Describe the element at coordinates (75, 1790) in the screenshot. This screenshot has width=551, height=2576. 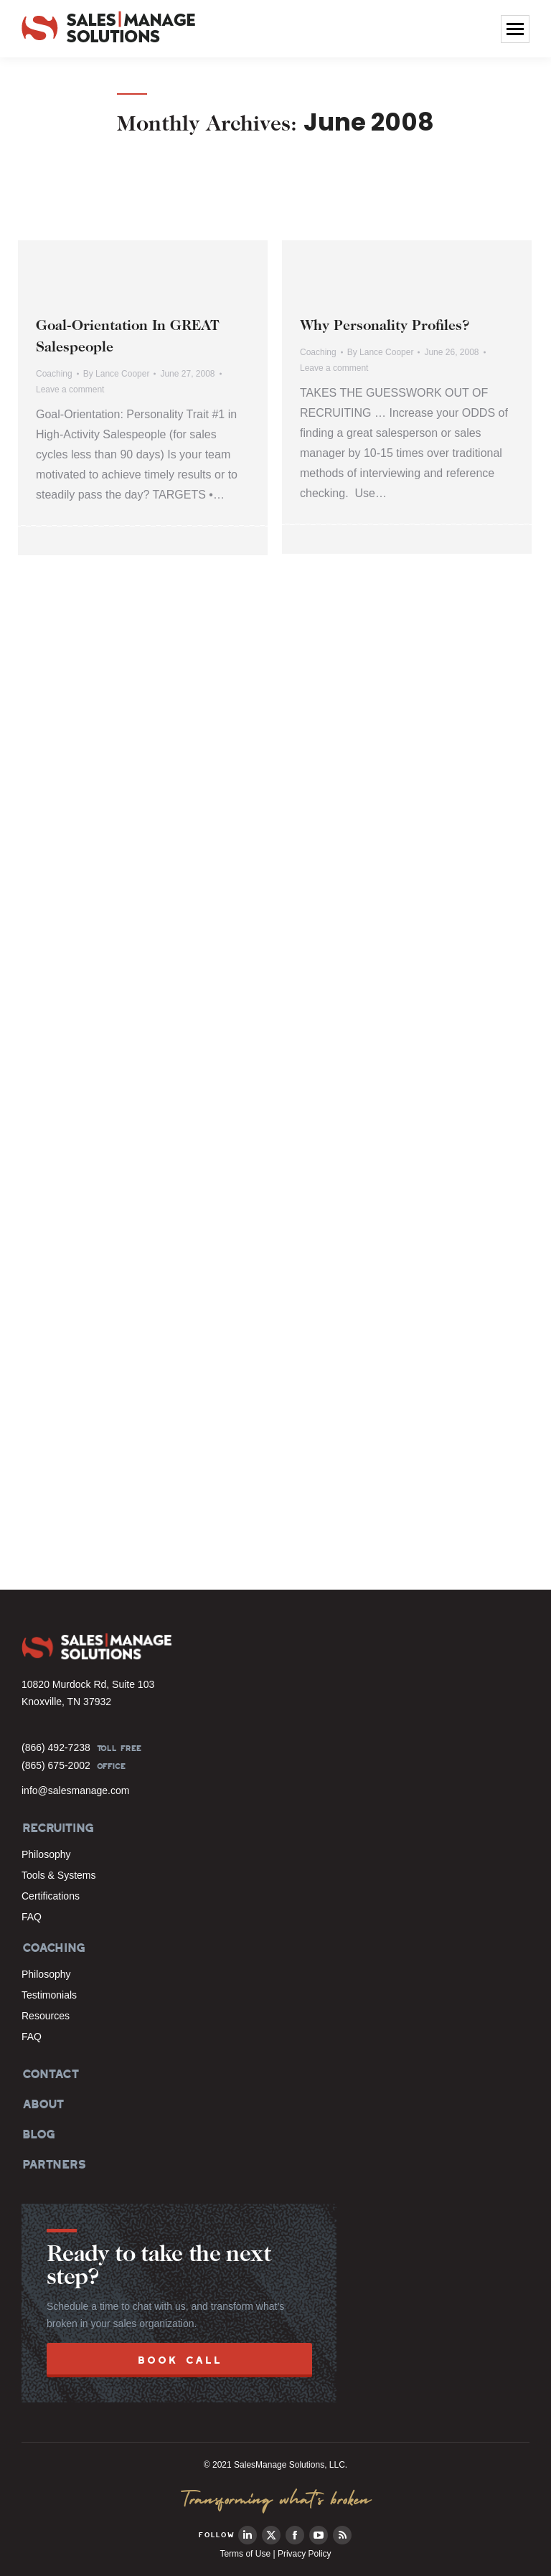
I see `info@salesmanage.com` at that location.